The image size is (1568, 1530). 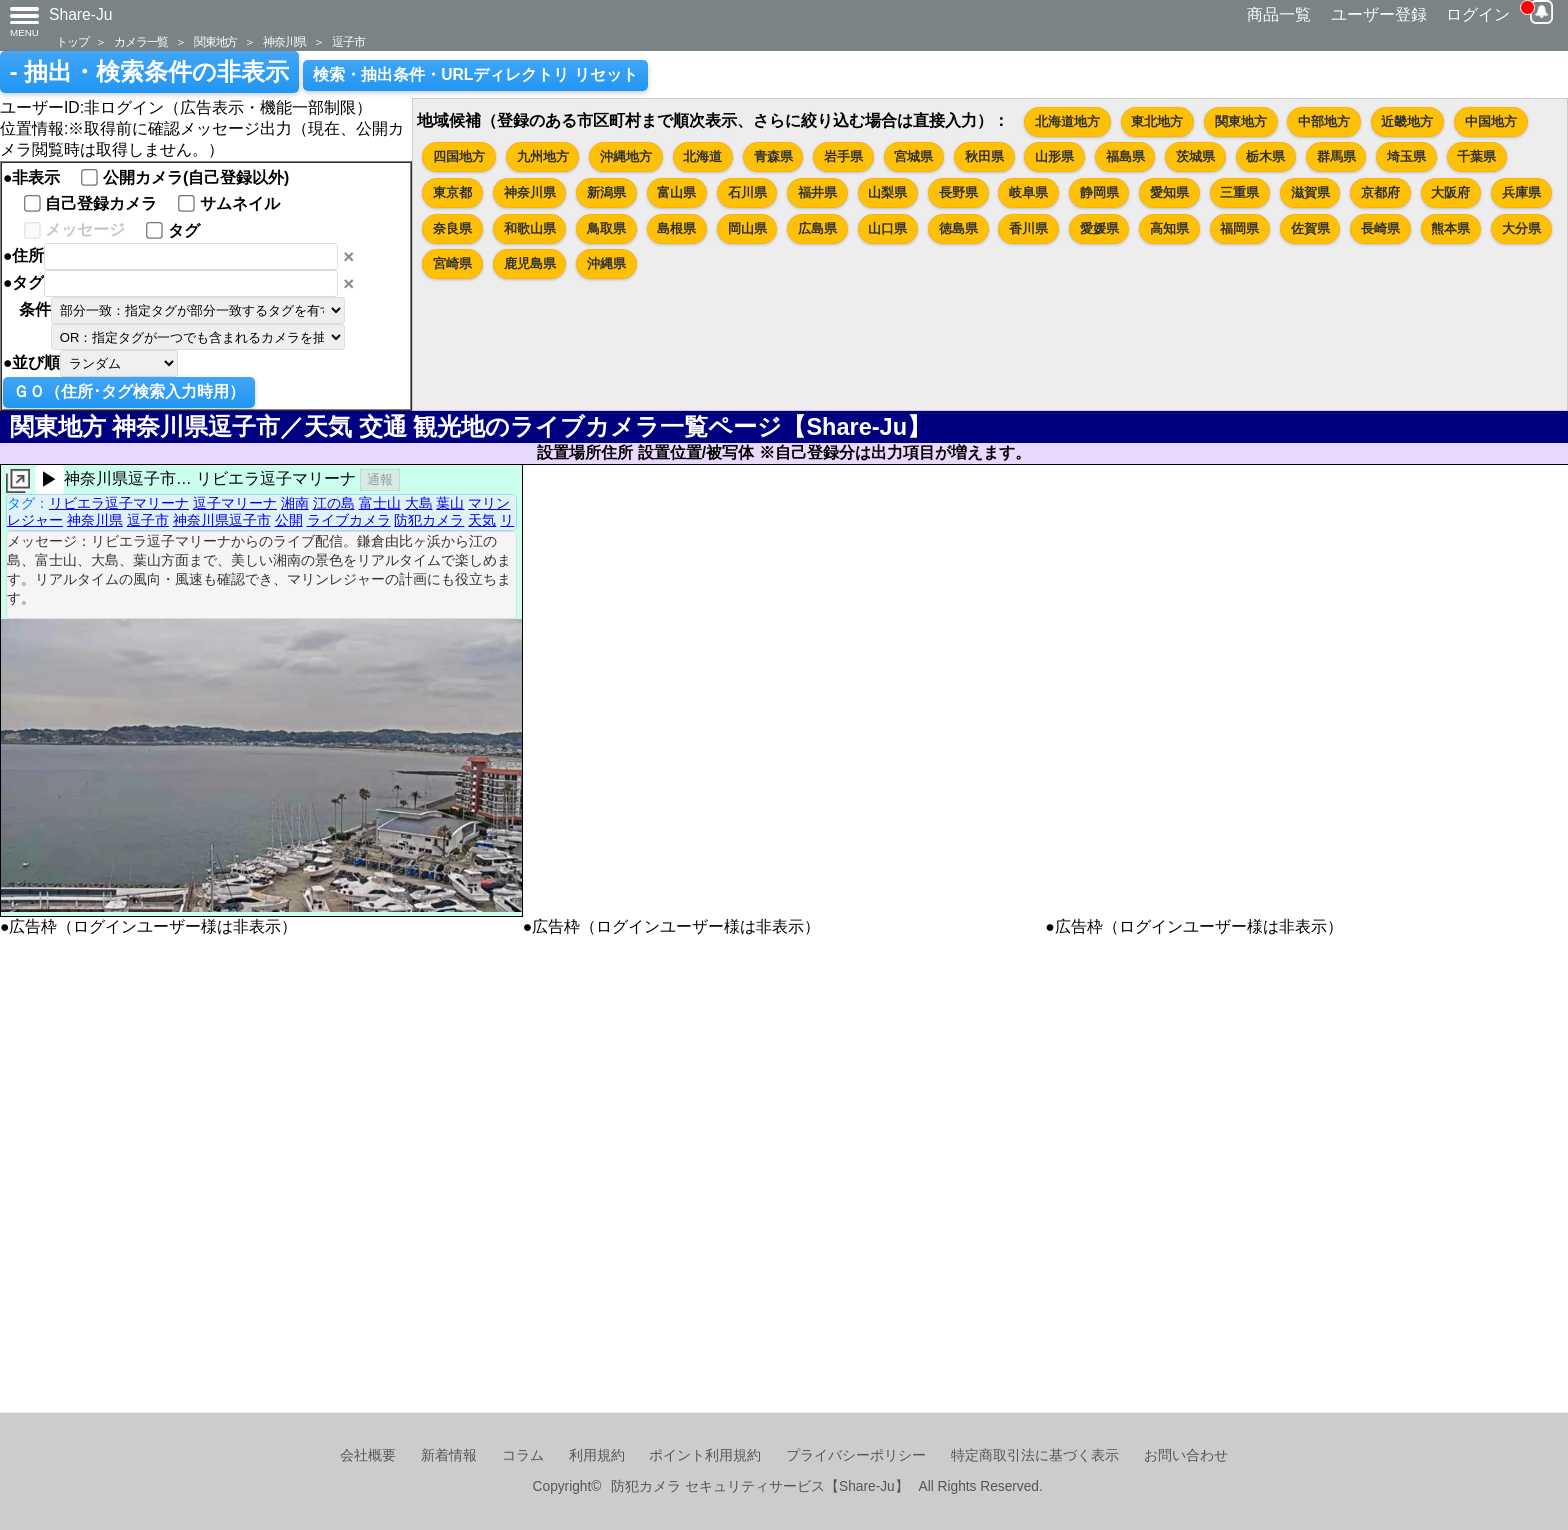 What do you see at coordinates (759, 1486) in the screenshot?
I see `防犯カメラ セキュリティサービス【Share-Ju】` at bounding box center [759, 1486].